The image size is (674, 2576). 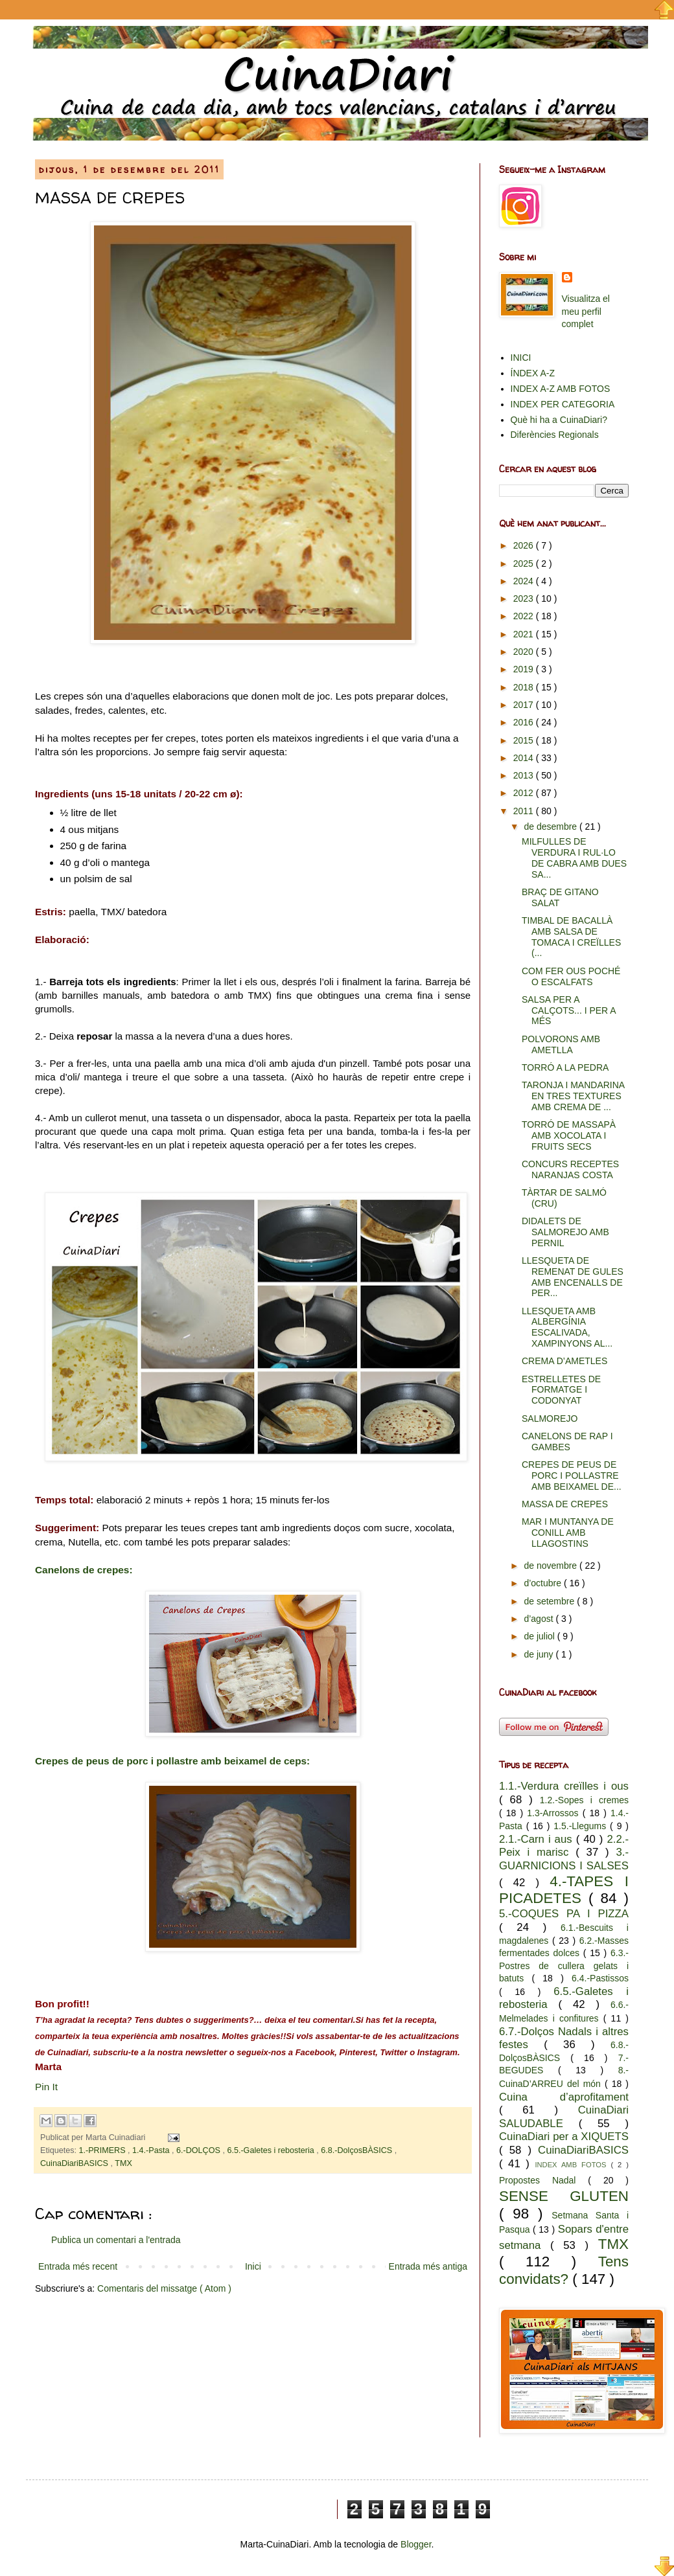 I want to click on CONCURS RECEPTES NARANJAS COSTA, so click(x=570, y=1169).